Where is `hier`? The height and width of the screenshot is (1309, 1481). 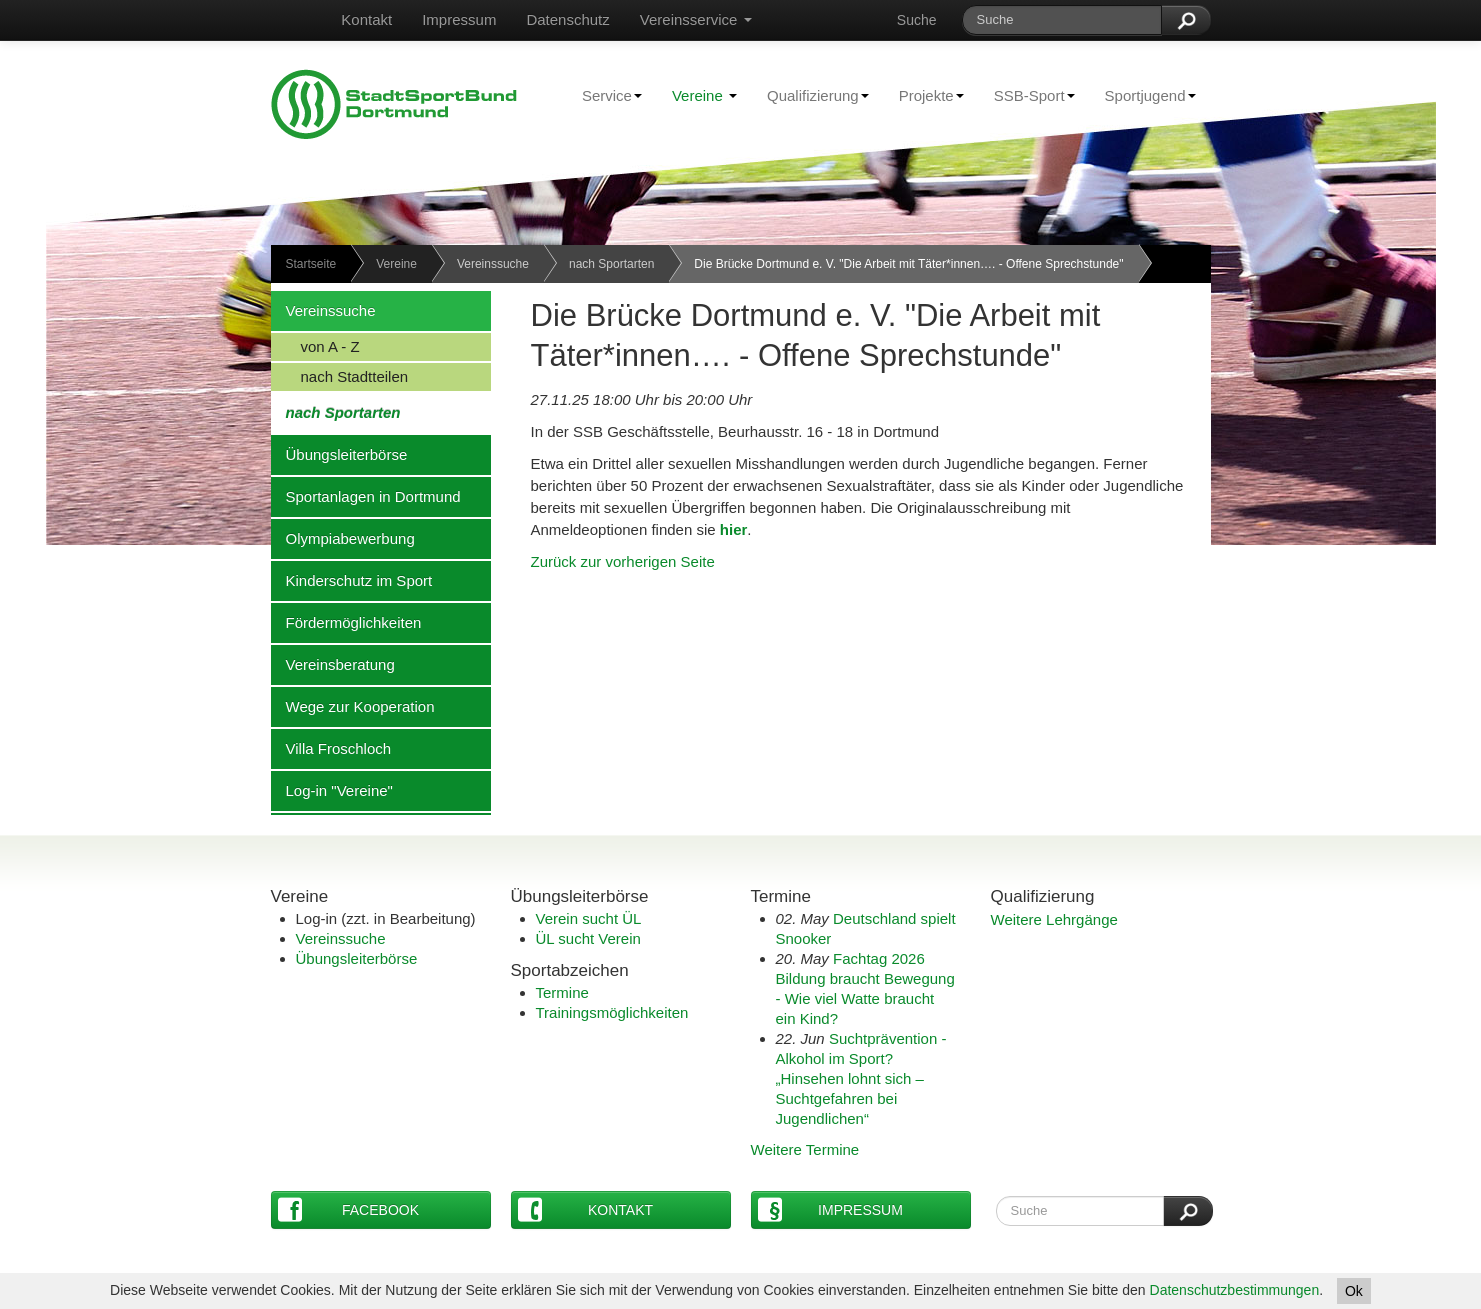
hier is located at coordinates (734, 529).